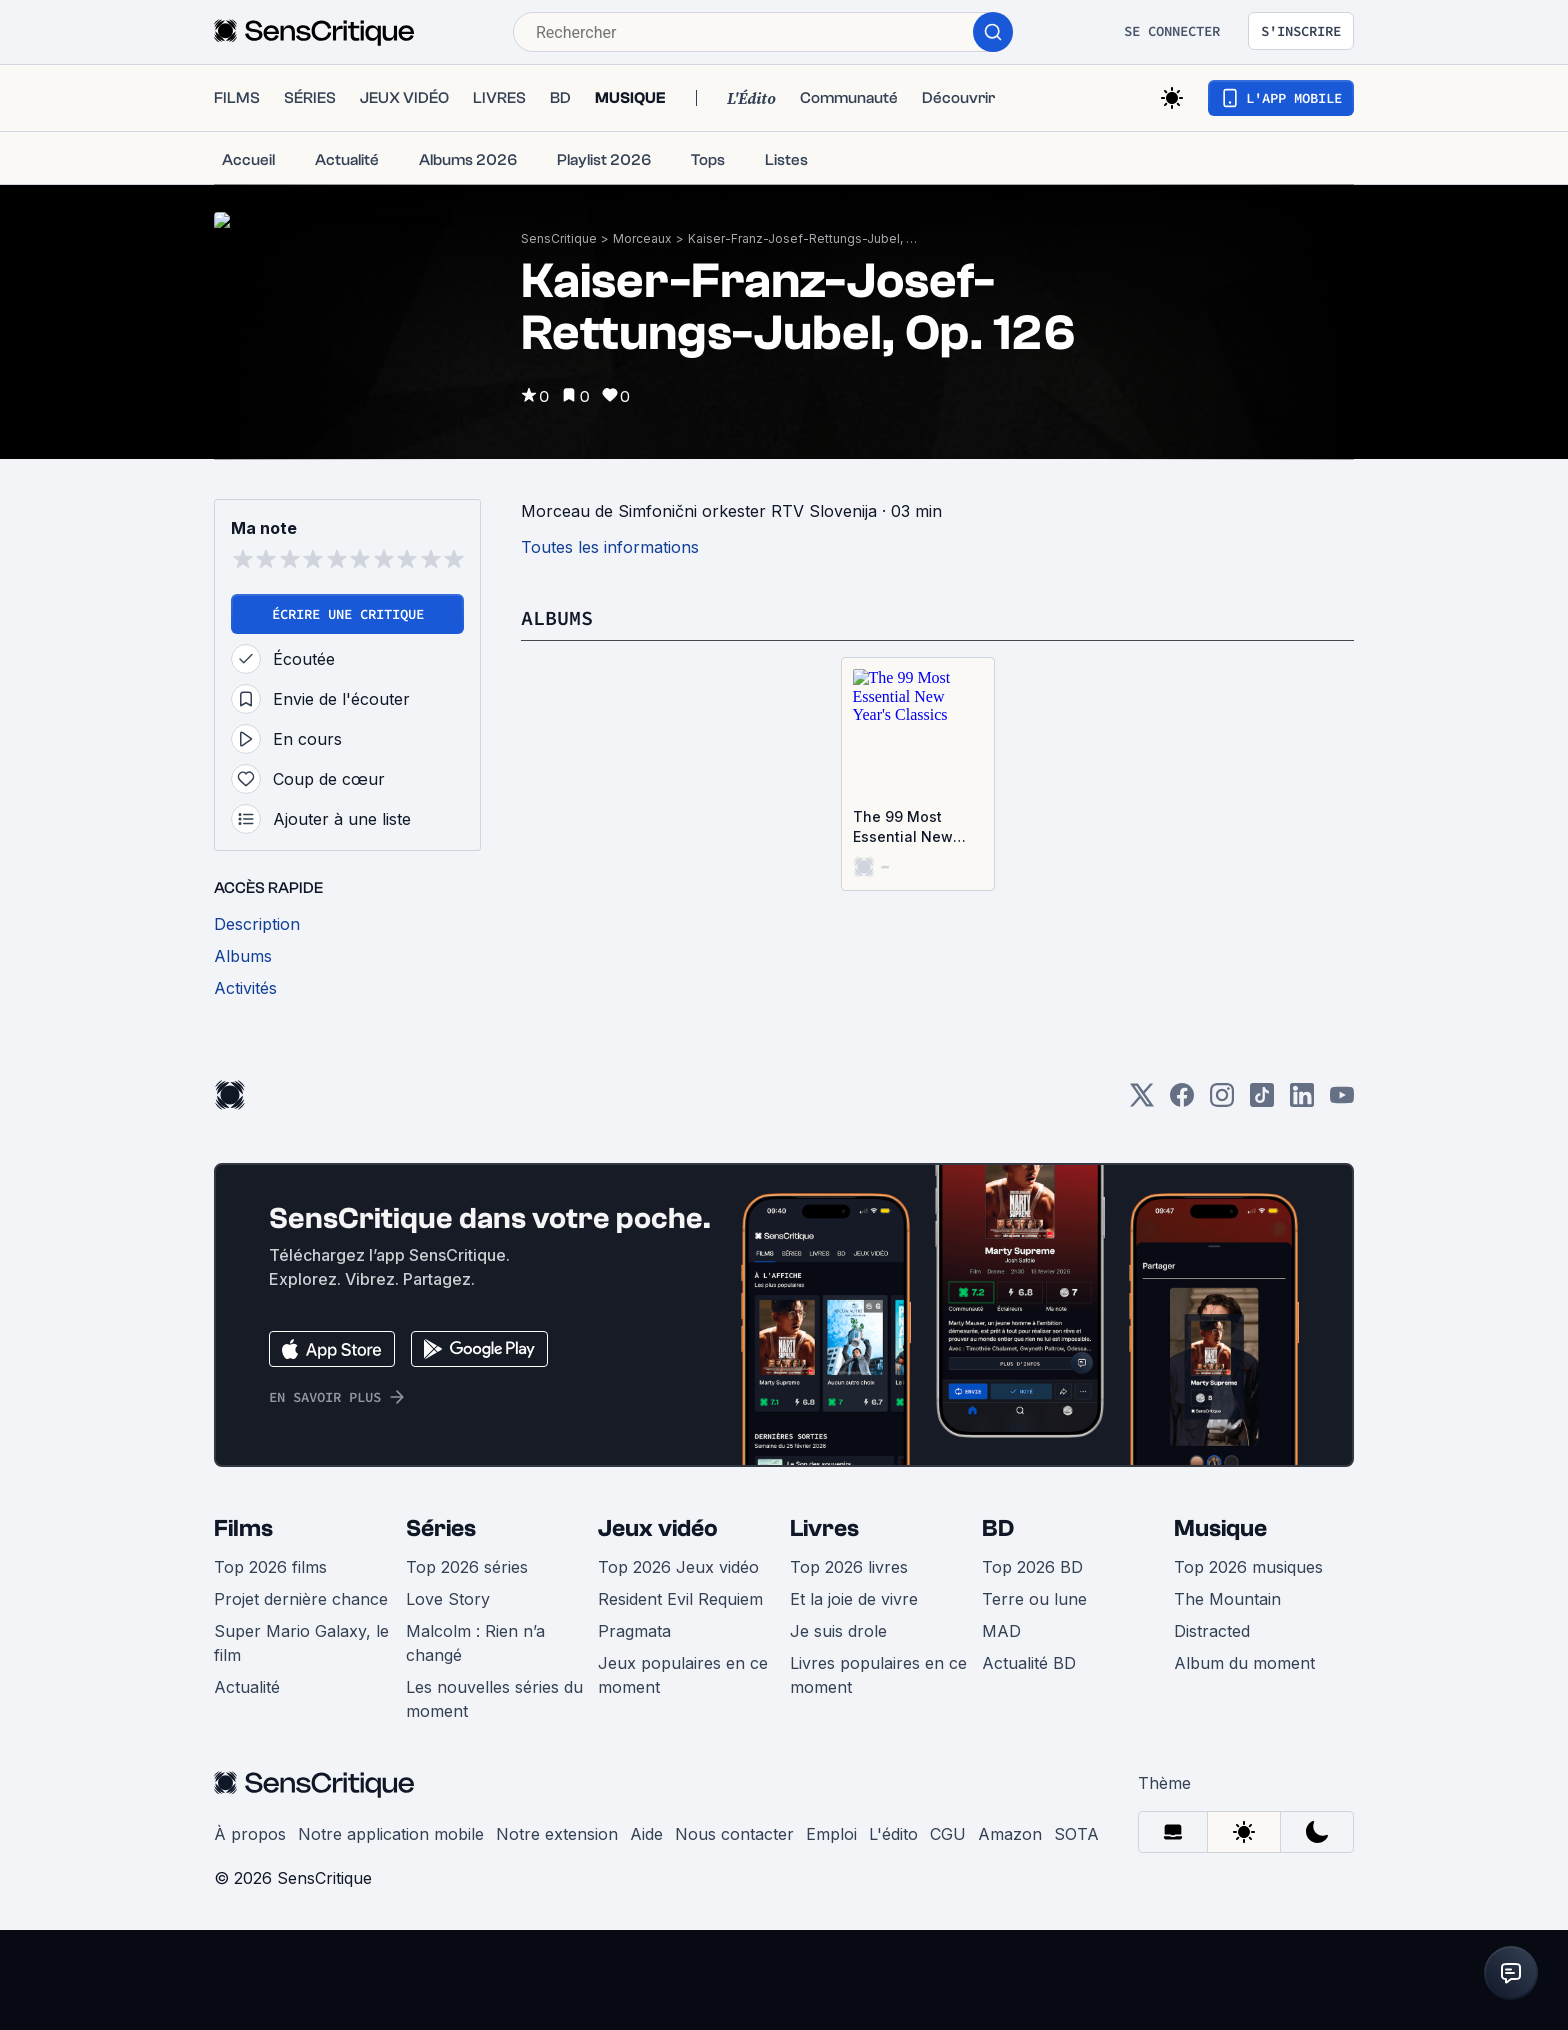 This screenshot has height=2030, width=1568. I want to click on Livres populaires en ce moment, so click(878, 1774).